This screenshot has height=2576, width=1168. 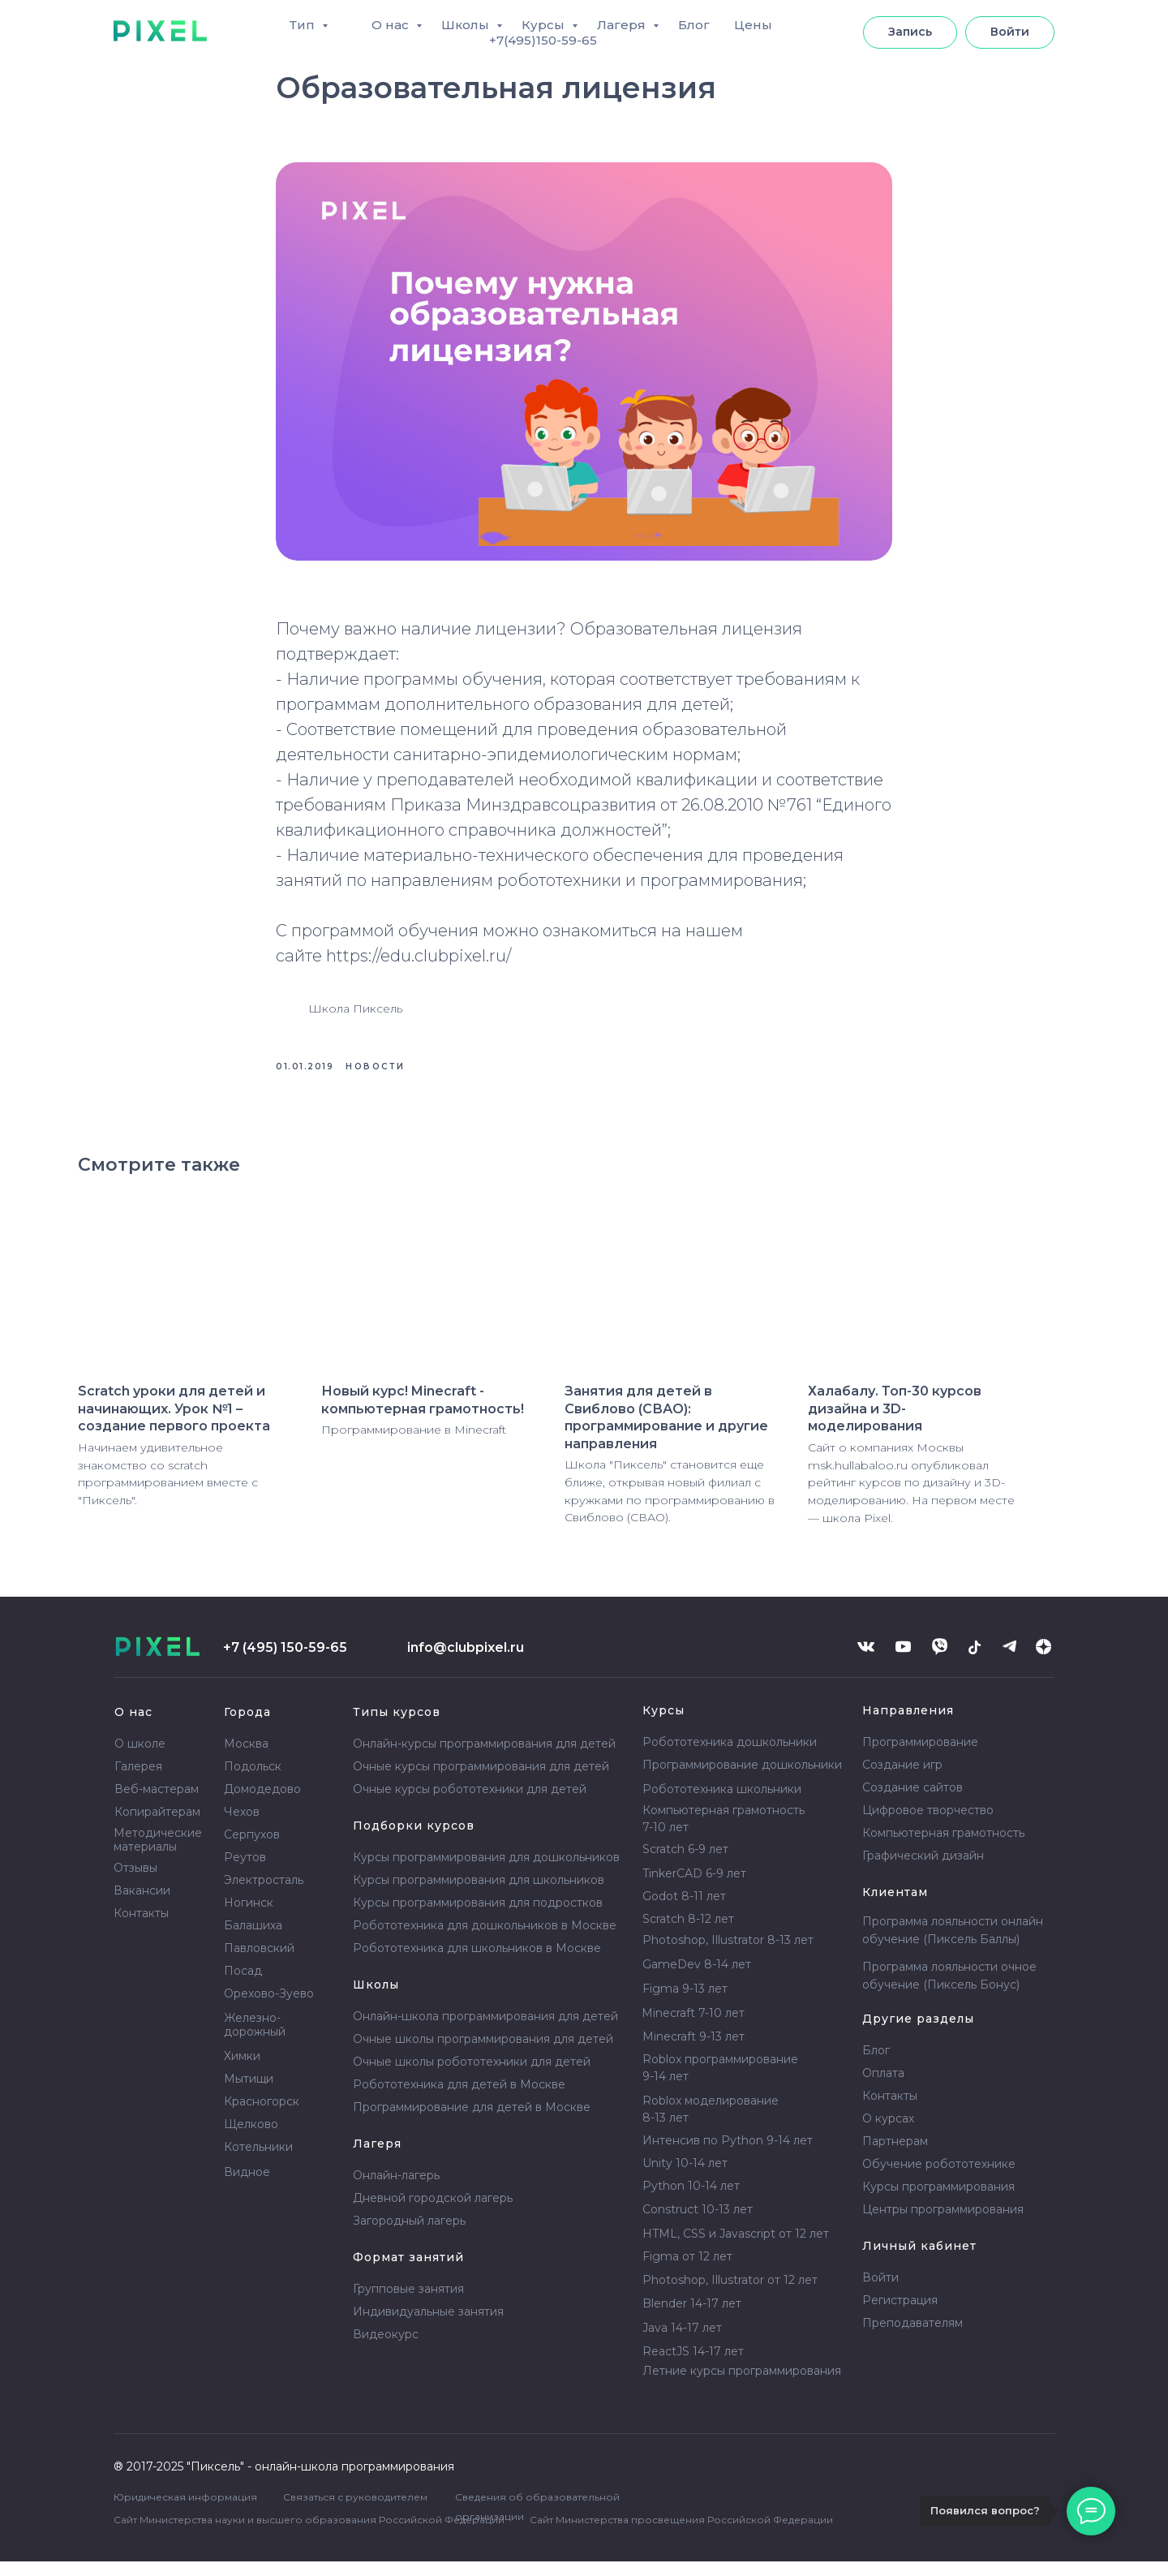 I want to click on Очные школы робототехники для детей, so click(x=471, y=2076).